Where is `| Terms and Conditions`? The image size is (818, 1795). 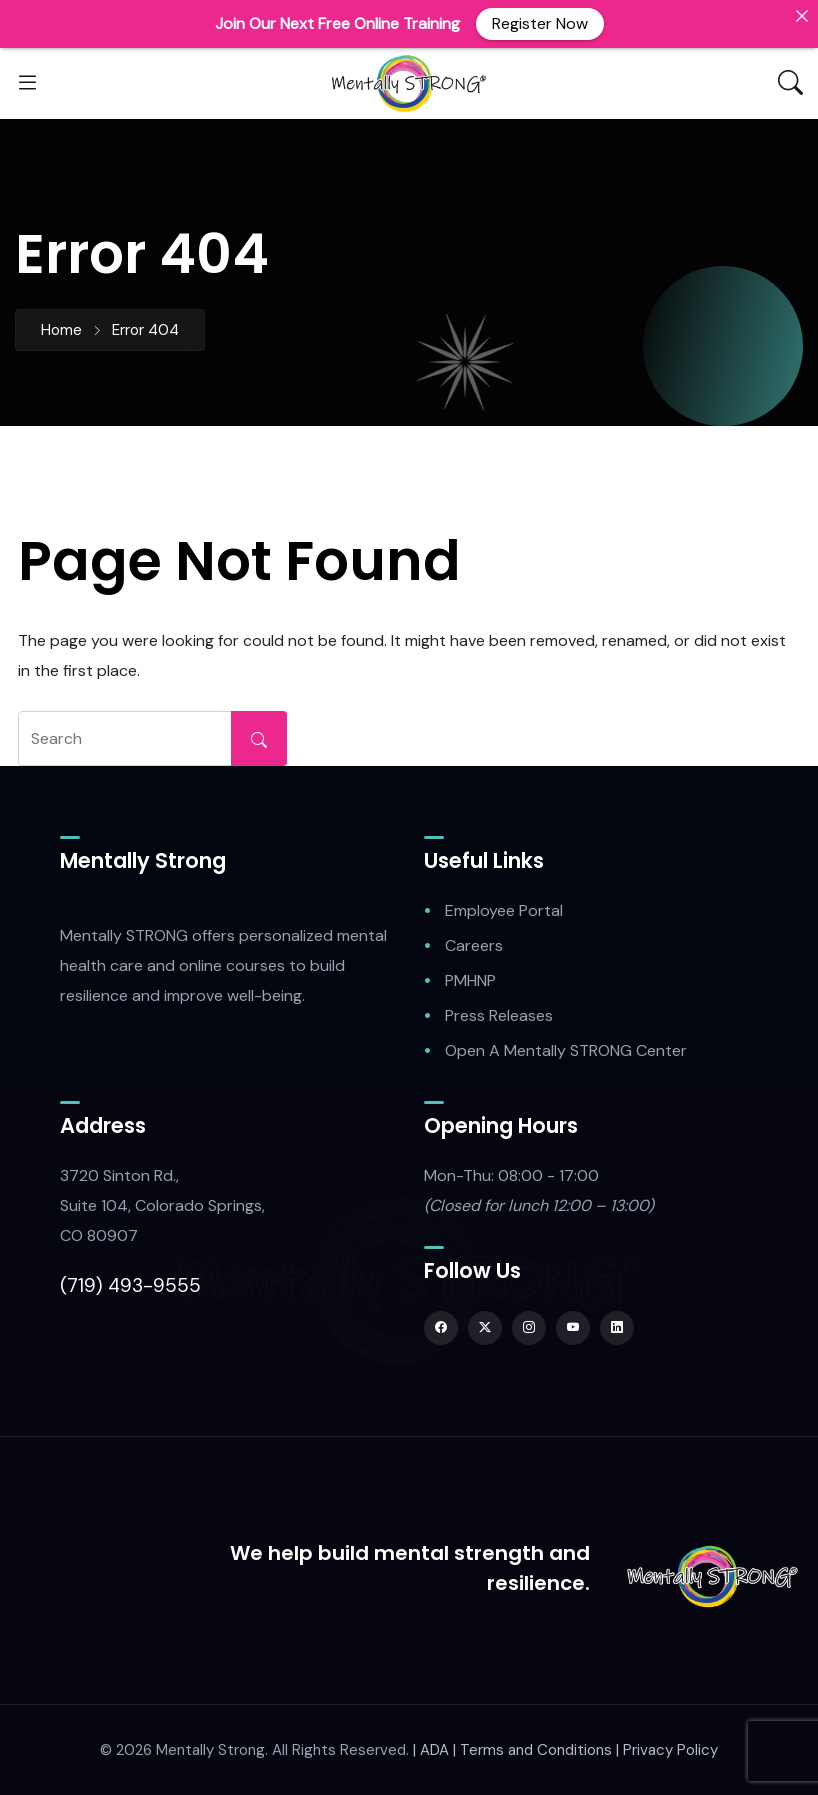 | Terms and Conditions is located at coordinates (532, 1750).